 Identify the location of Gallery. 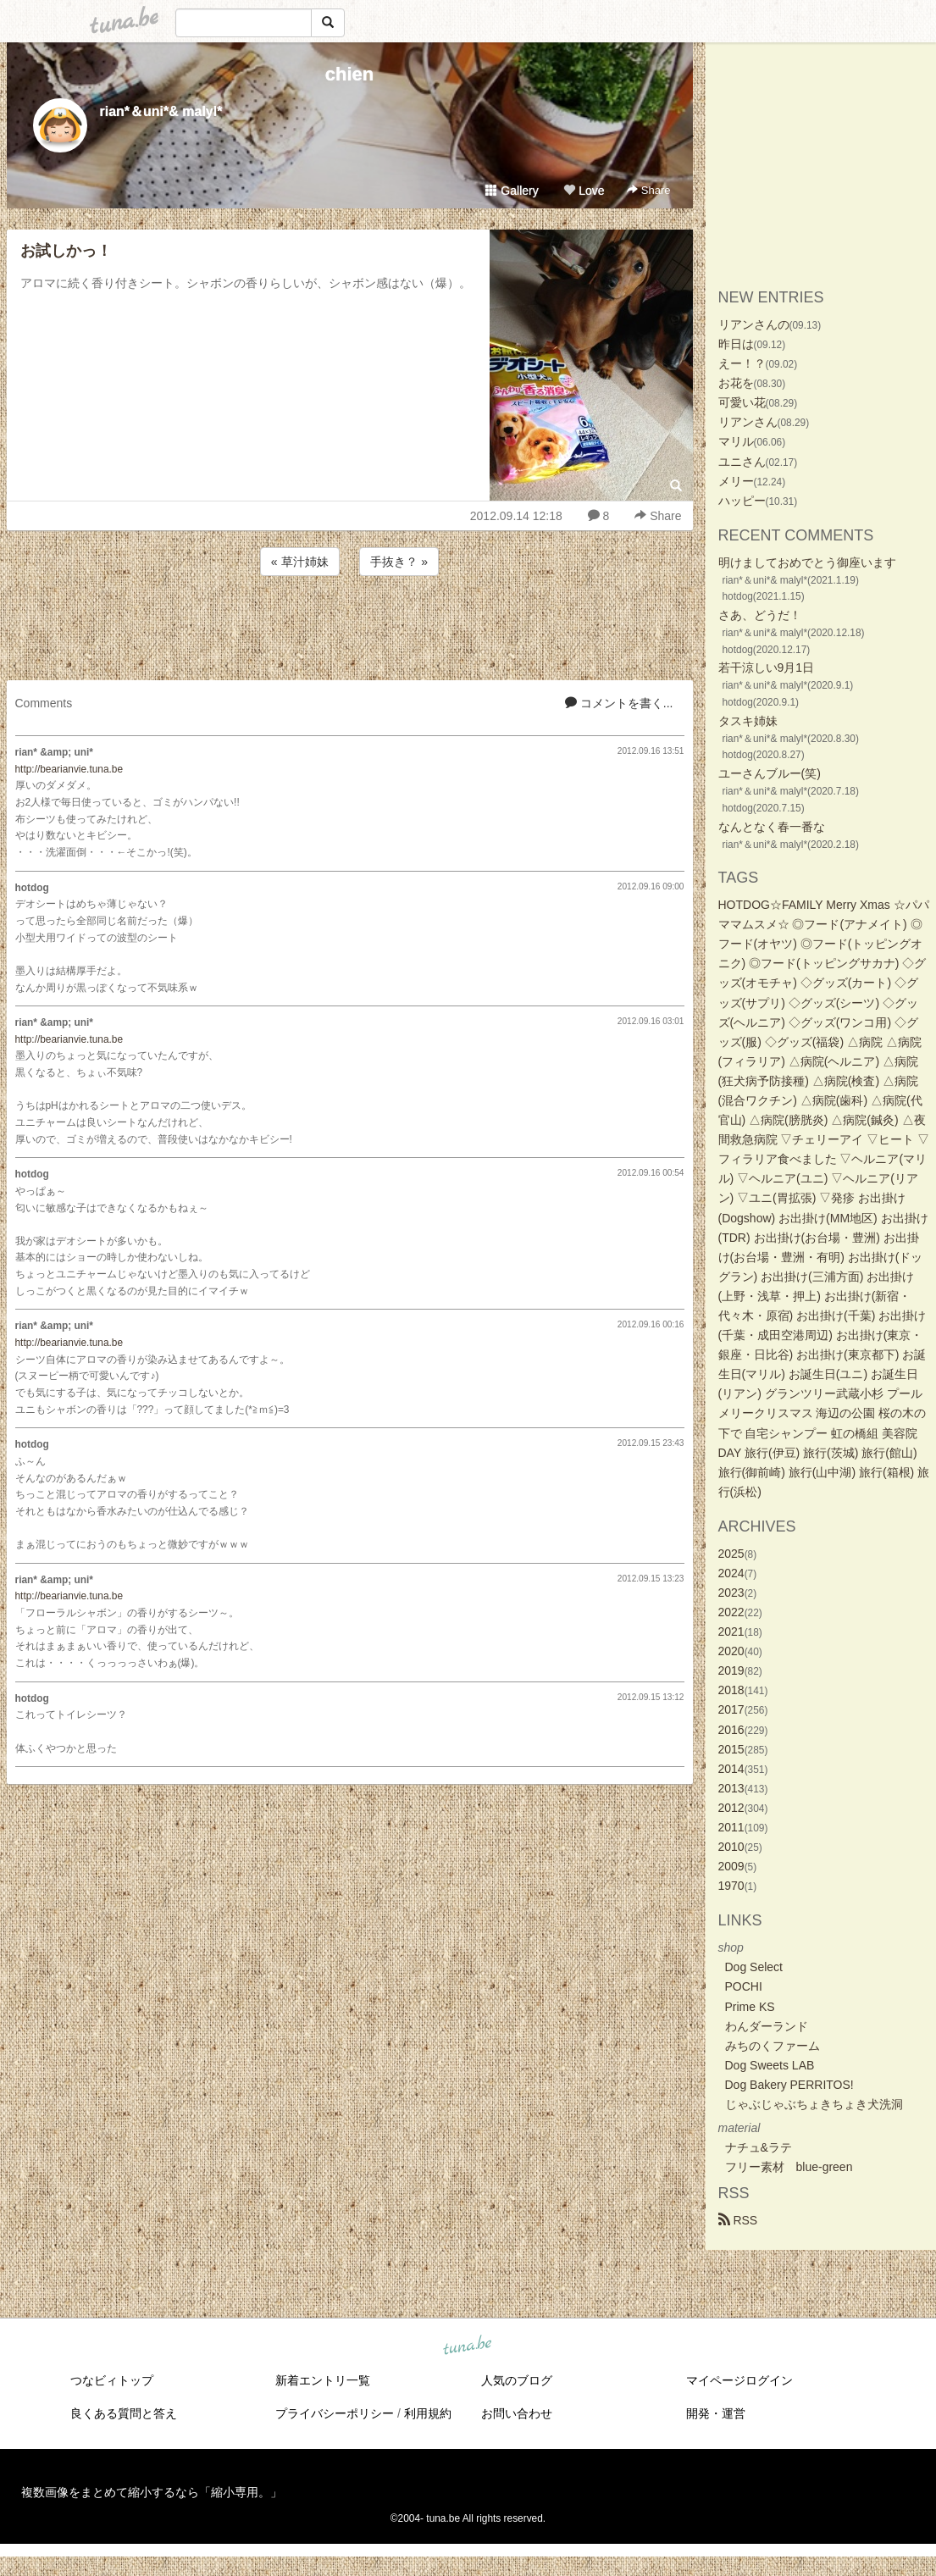
(511, 190).